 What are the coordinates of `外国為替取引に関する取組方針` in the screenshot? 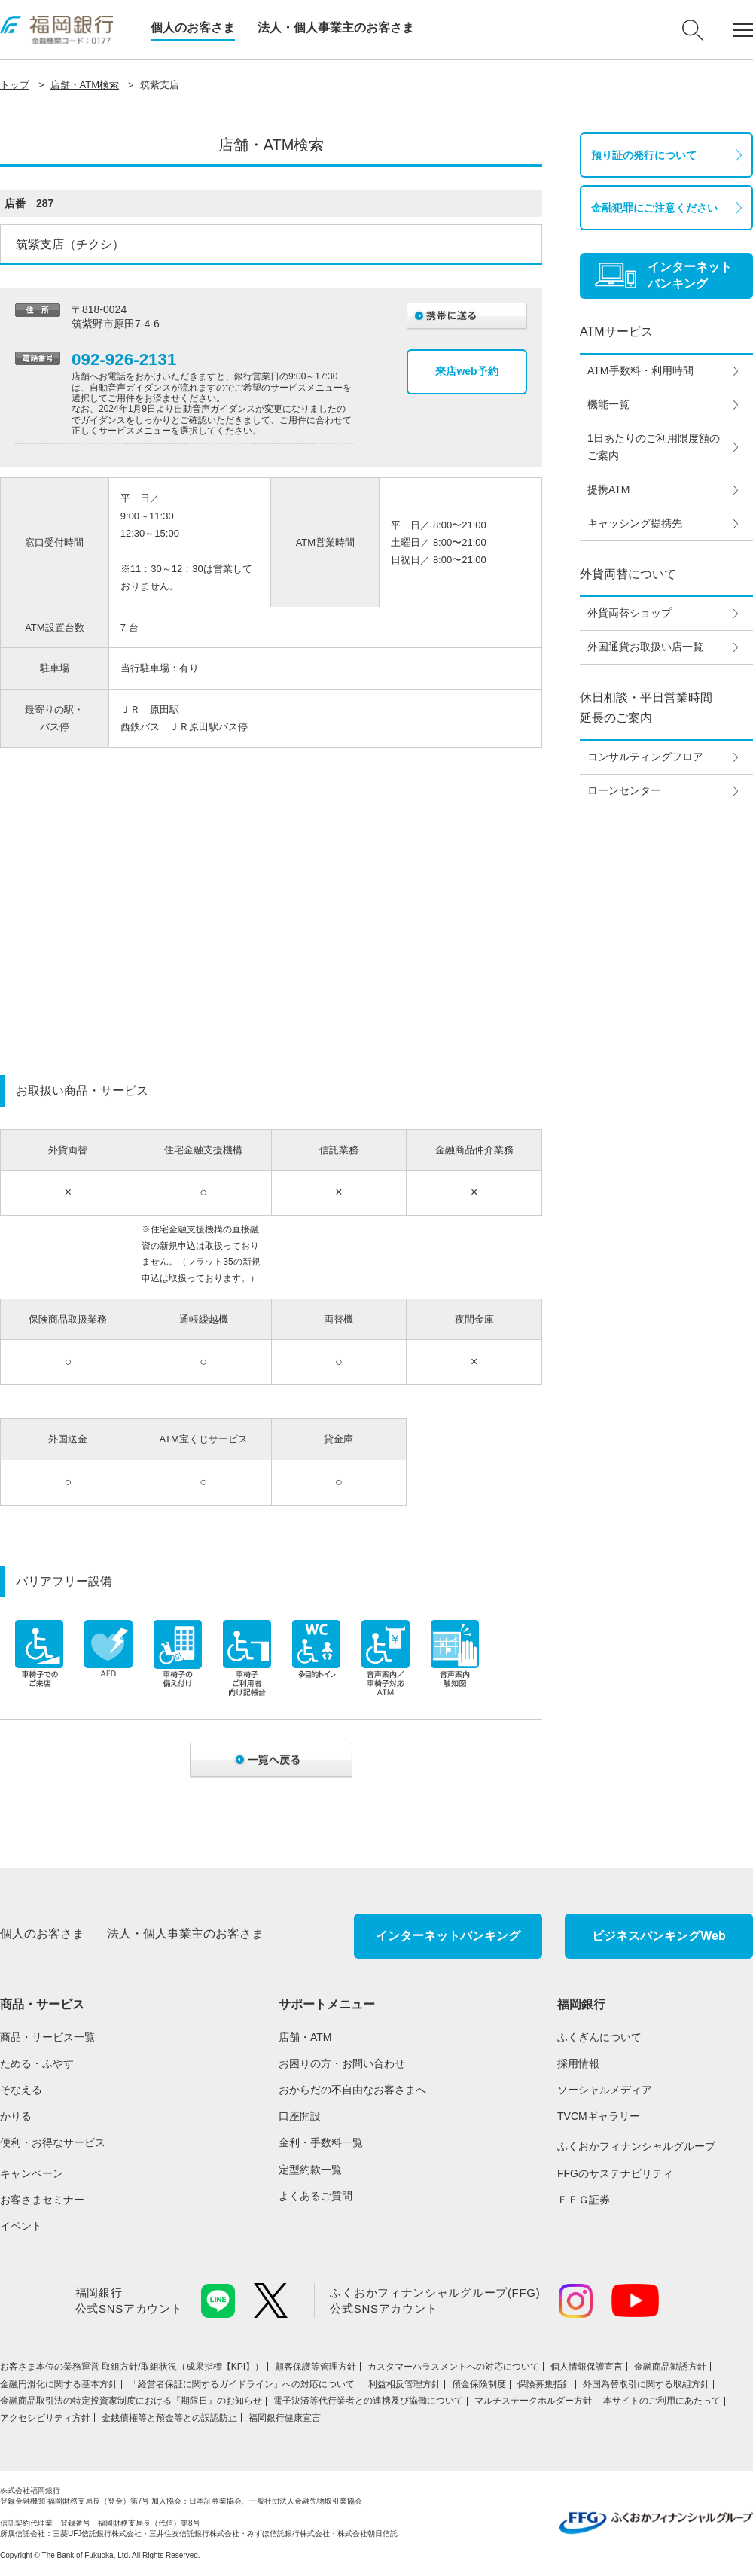 It's located at (646, 2384).